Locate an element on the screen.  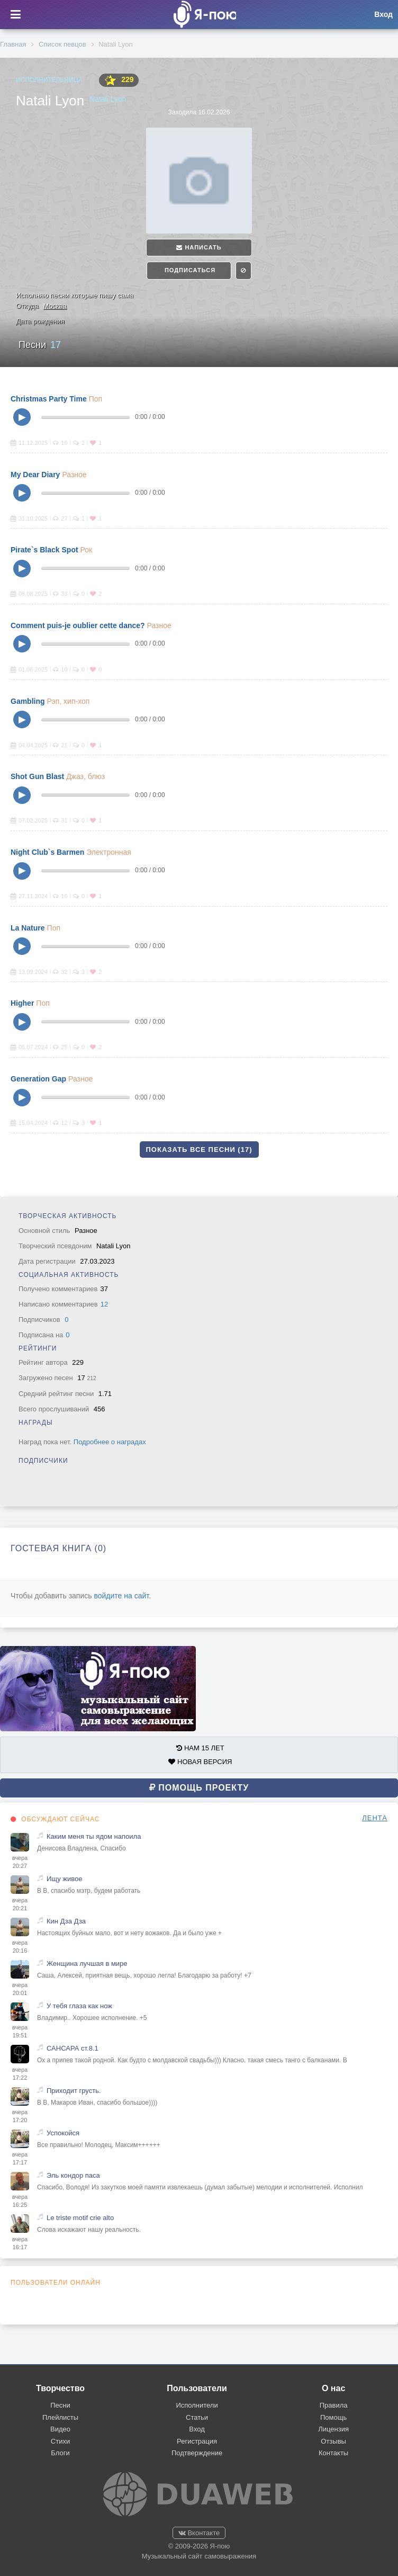
Gambling is located at coordinates (28, 701).